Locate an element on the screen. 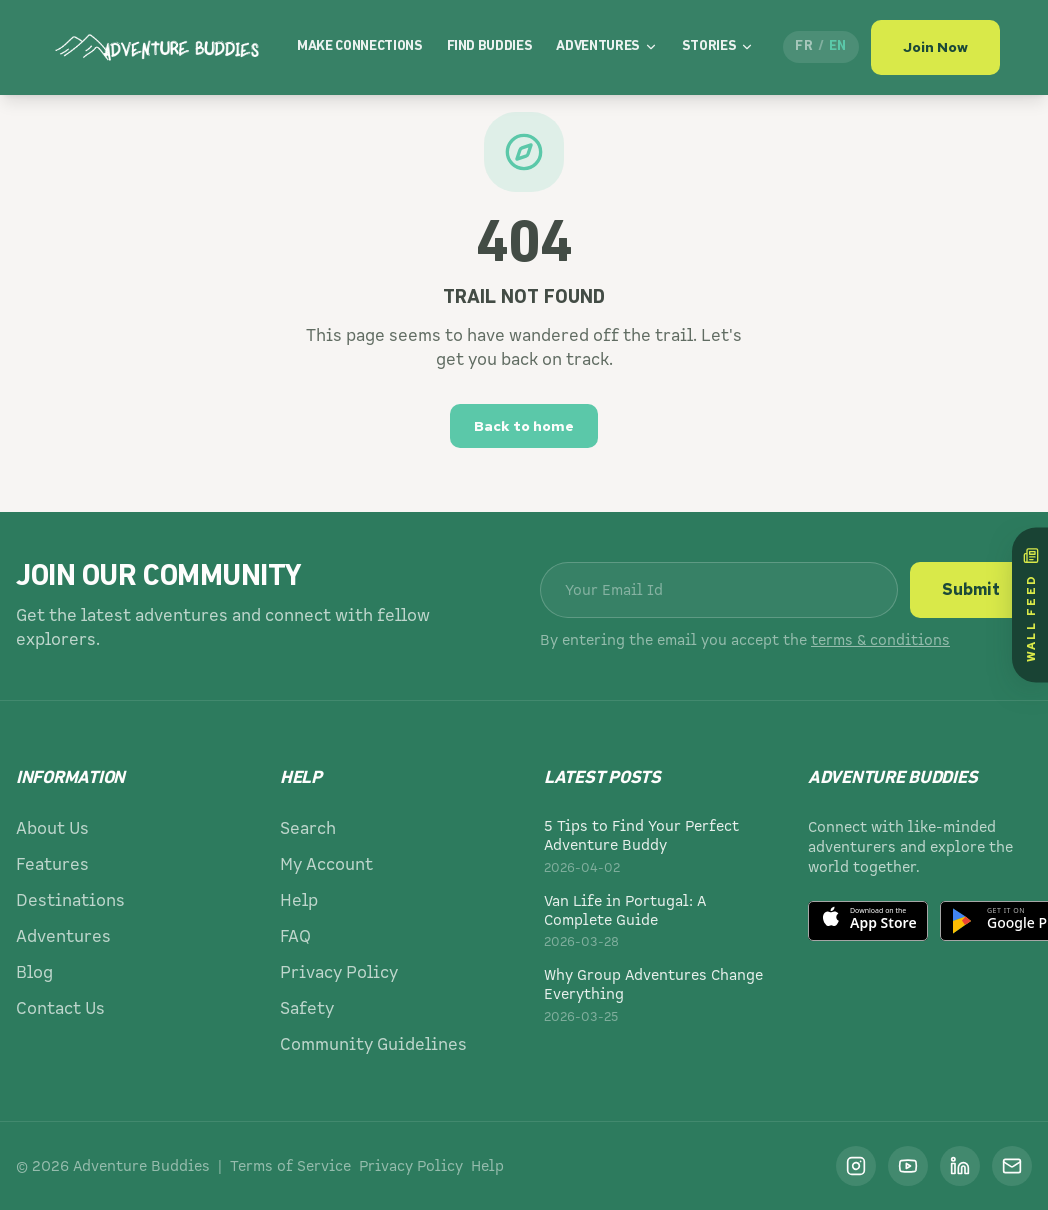 This screenshot has height=1210, width=1048. Contact Us is located at coordinates (60, 1008).